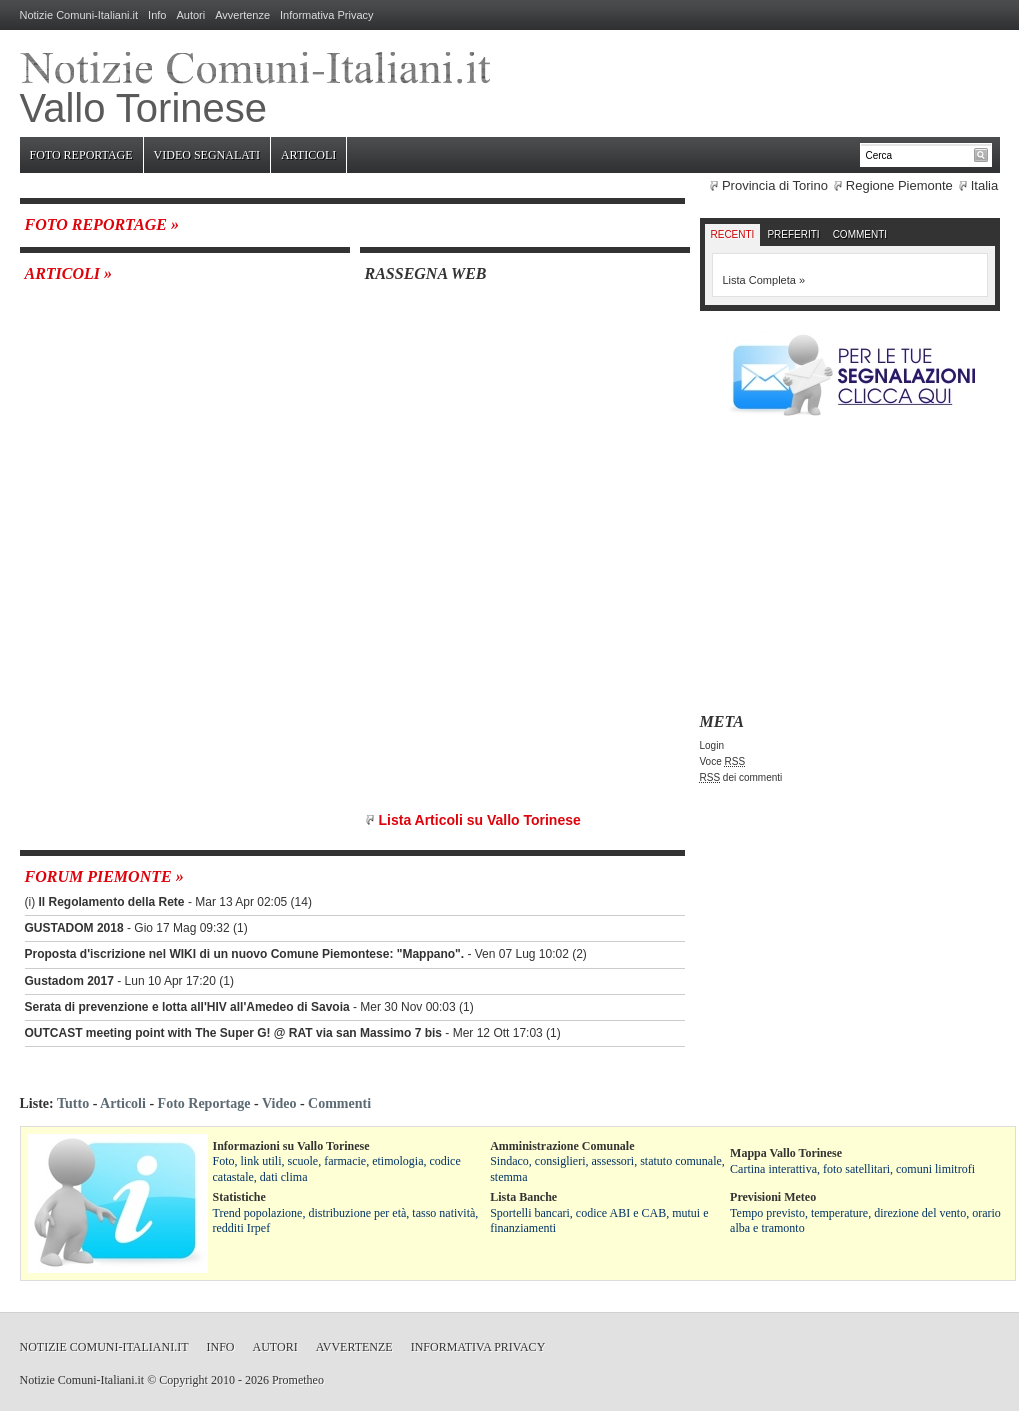 This screenshot has width=1019, height=1411. What do you see at coordinates (523, 1197) in the screenshot?
I see `Lista Banche` at bounding box center [523, 1197].